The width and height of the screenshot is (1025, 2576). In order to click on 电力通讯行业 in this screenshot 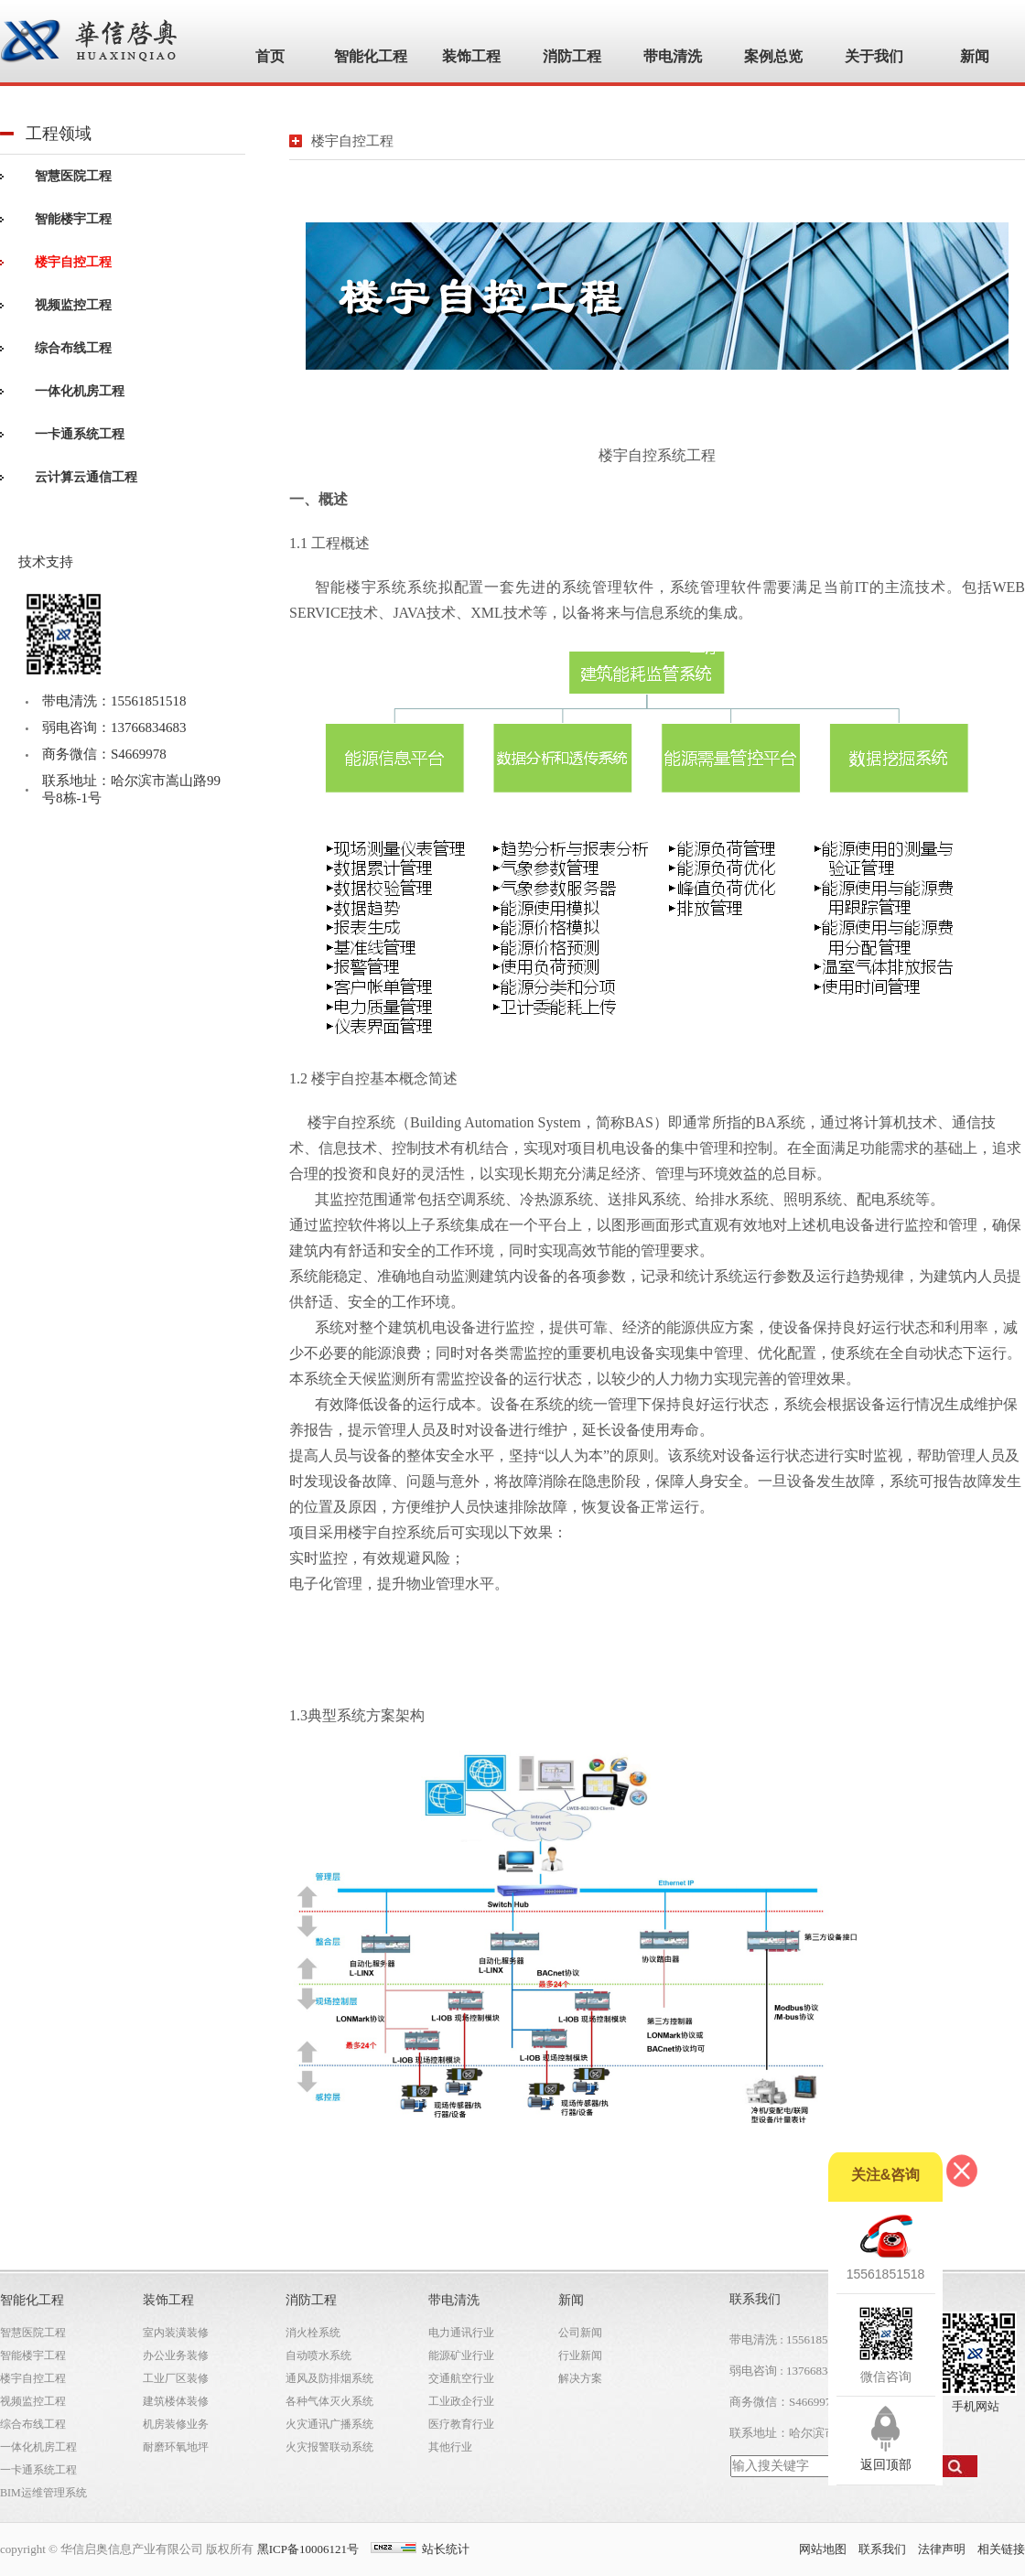, I will do `click(461, 2332)`.